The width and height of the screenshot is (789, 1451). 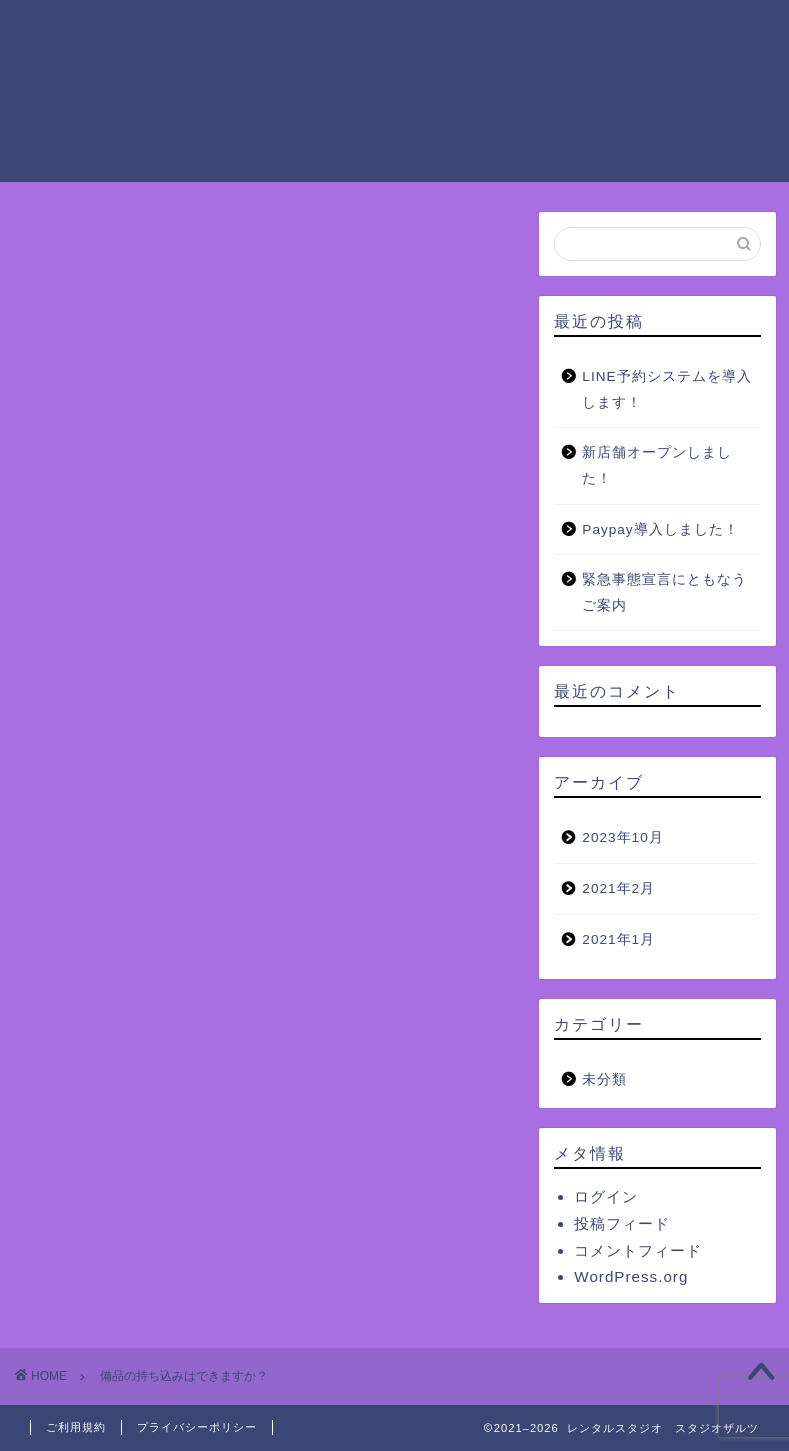 What do you see at coordinates (207, 71) in the screenshot?
I see `アクセス` at bounding box center [207, 71].